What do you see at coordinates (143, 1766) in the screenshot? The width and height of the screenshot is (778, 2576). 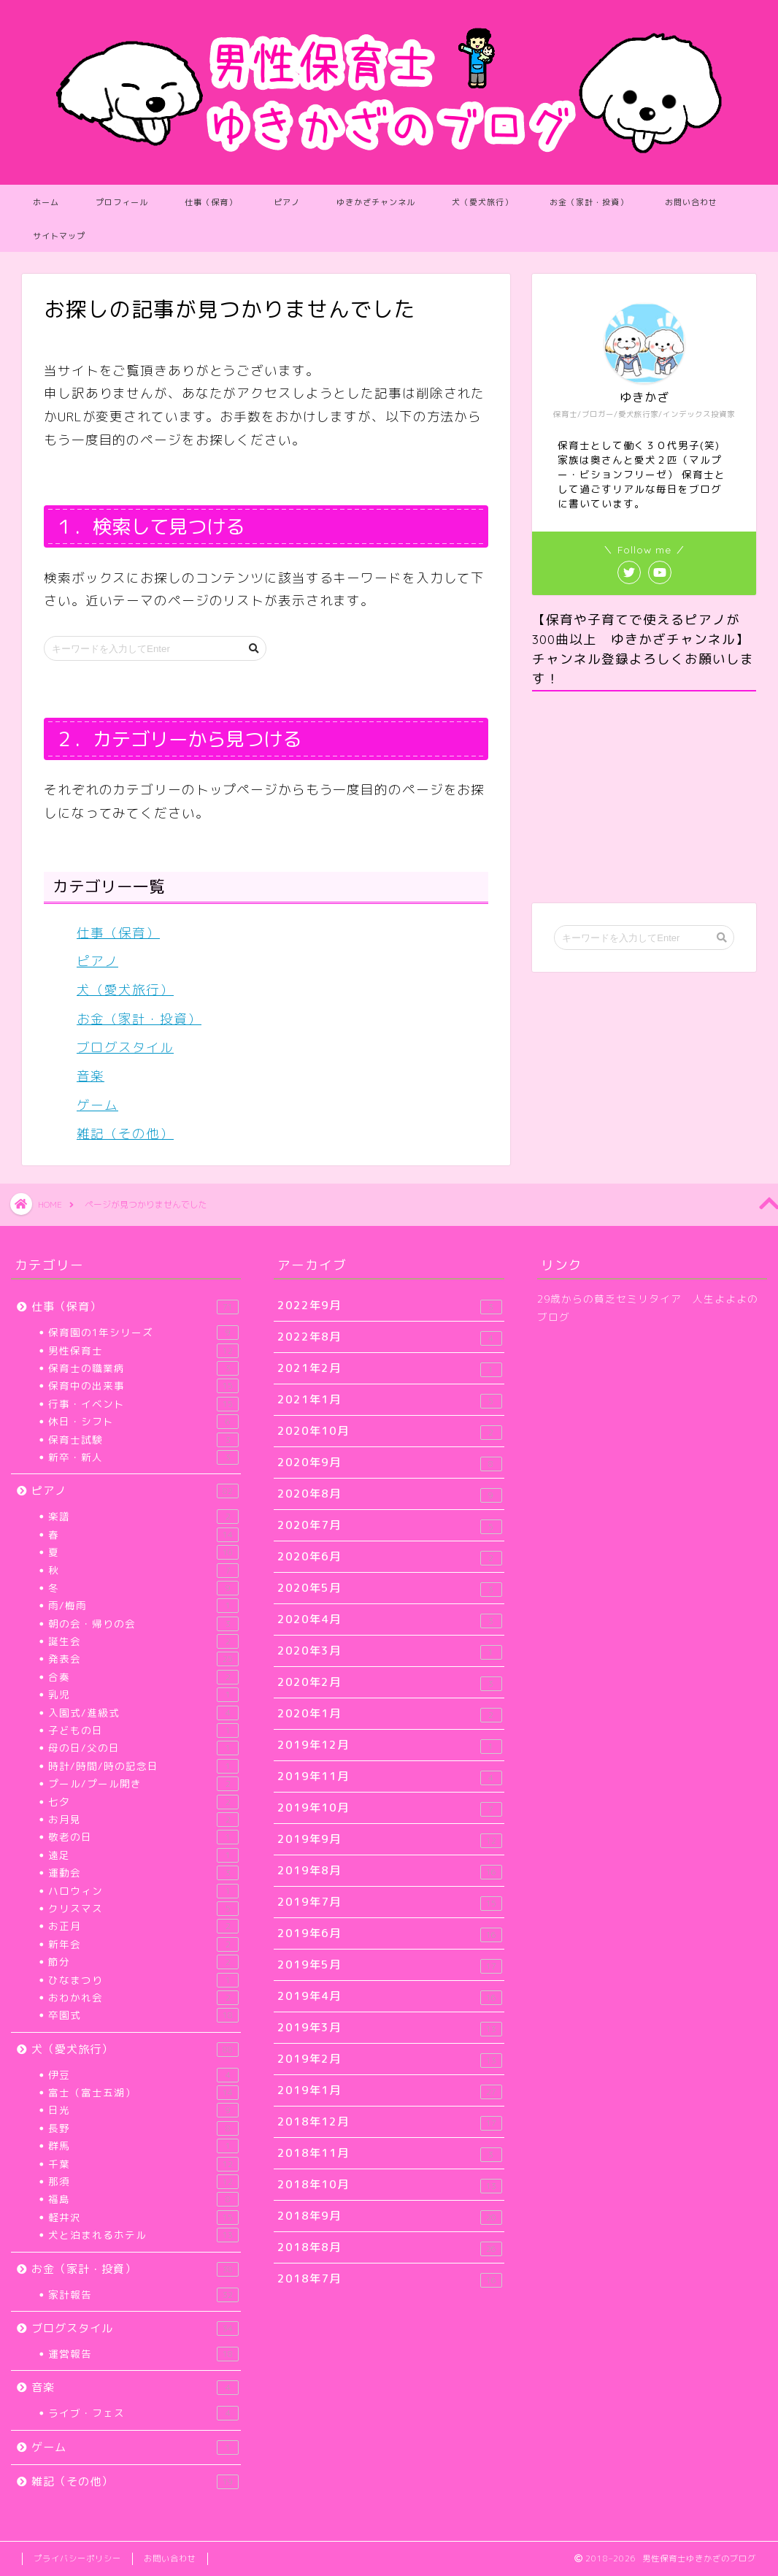 I see `時計/時間/時の記念日` at bounding box center [143, 1766].